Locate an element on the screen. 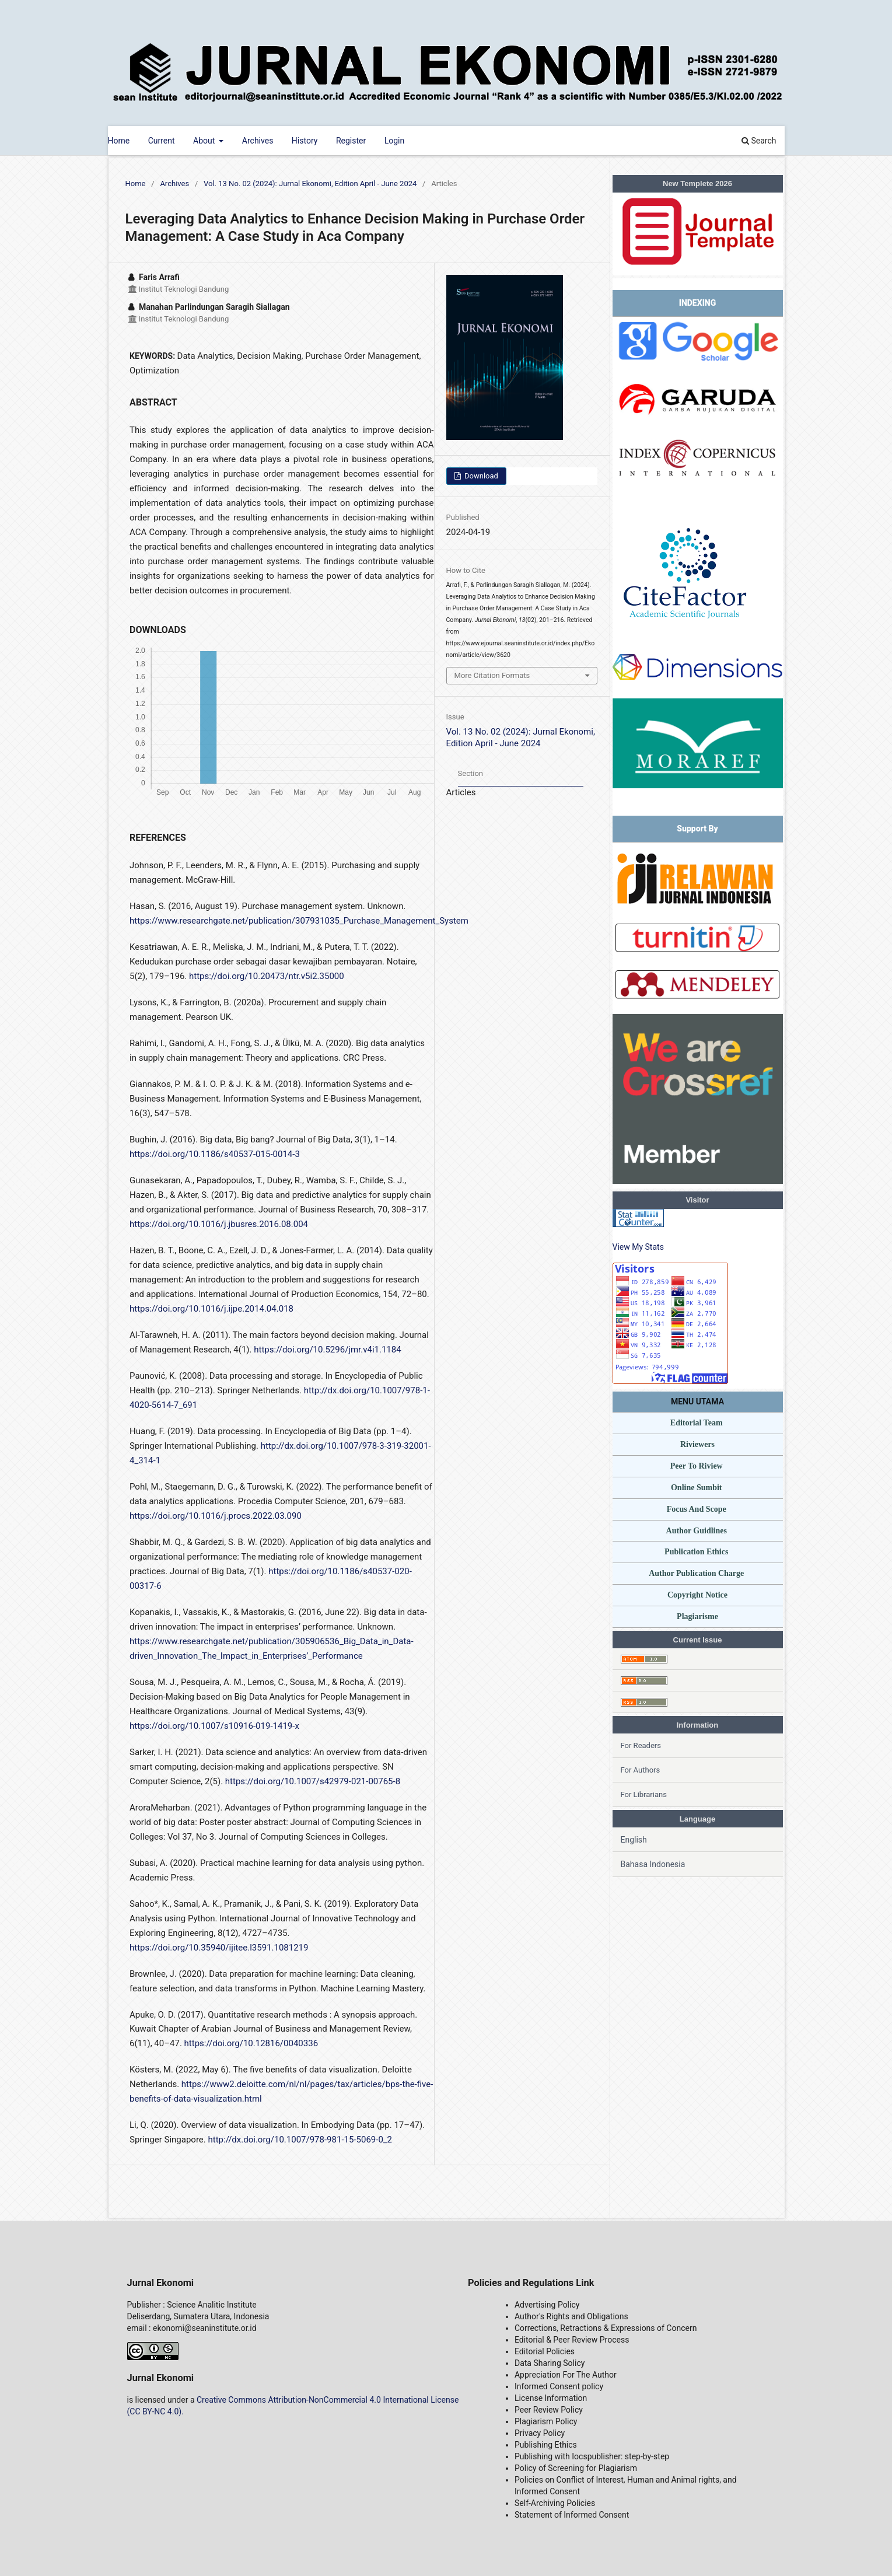  Search is located at coordinates (758, 140).